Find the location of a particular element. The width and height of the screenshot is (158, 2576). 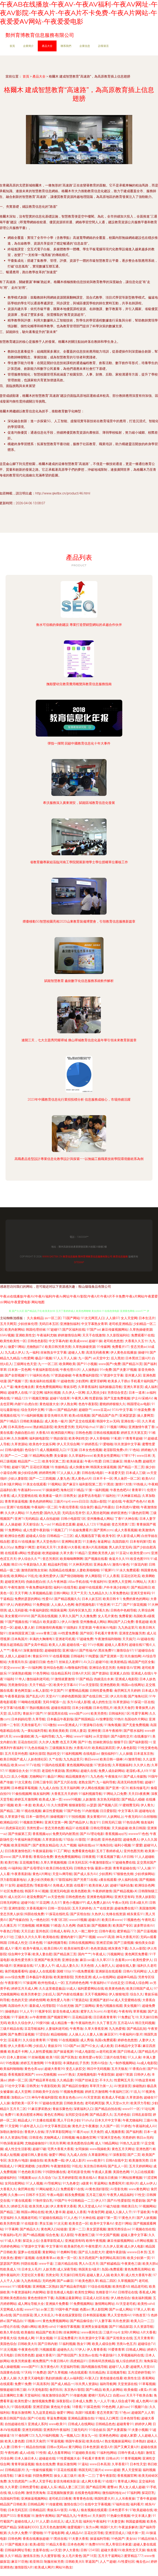

国产岳母理论9 is located at coordinates (34, 1868).